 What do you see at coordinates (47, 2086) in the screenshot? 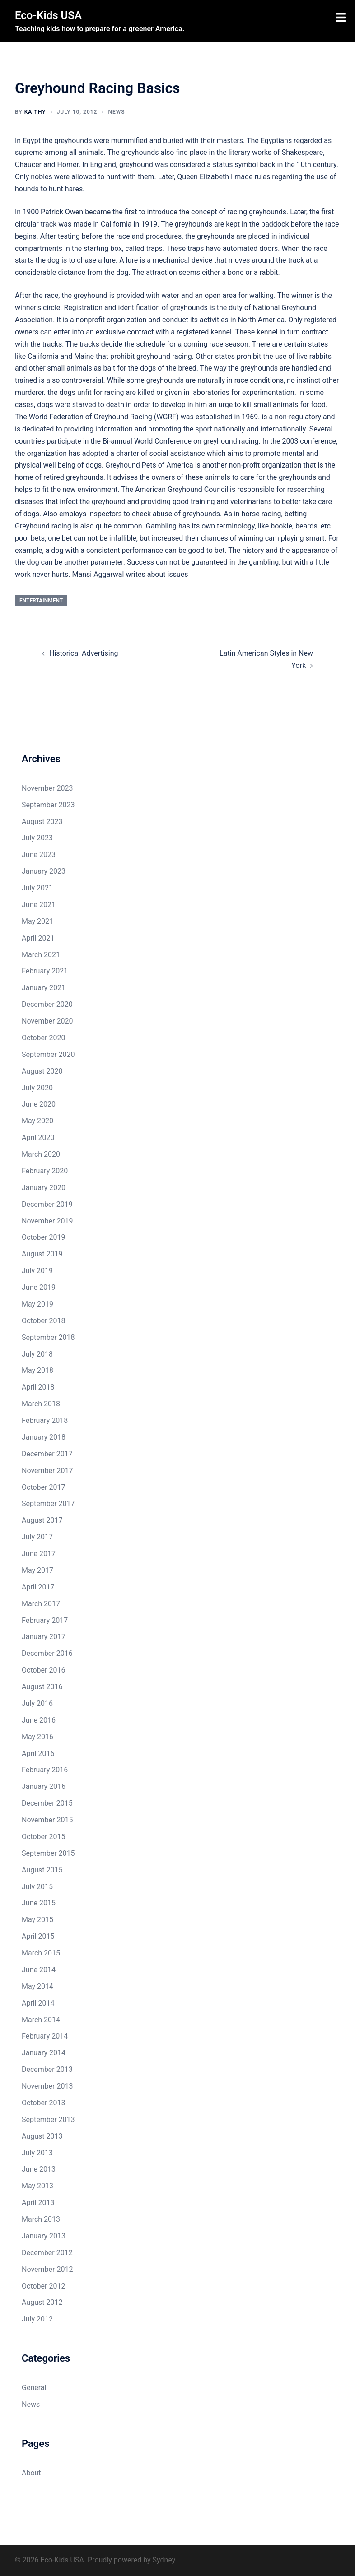
I see `November 2013` at bounding box center [47, 2086].